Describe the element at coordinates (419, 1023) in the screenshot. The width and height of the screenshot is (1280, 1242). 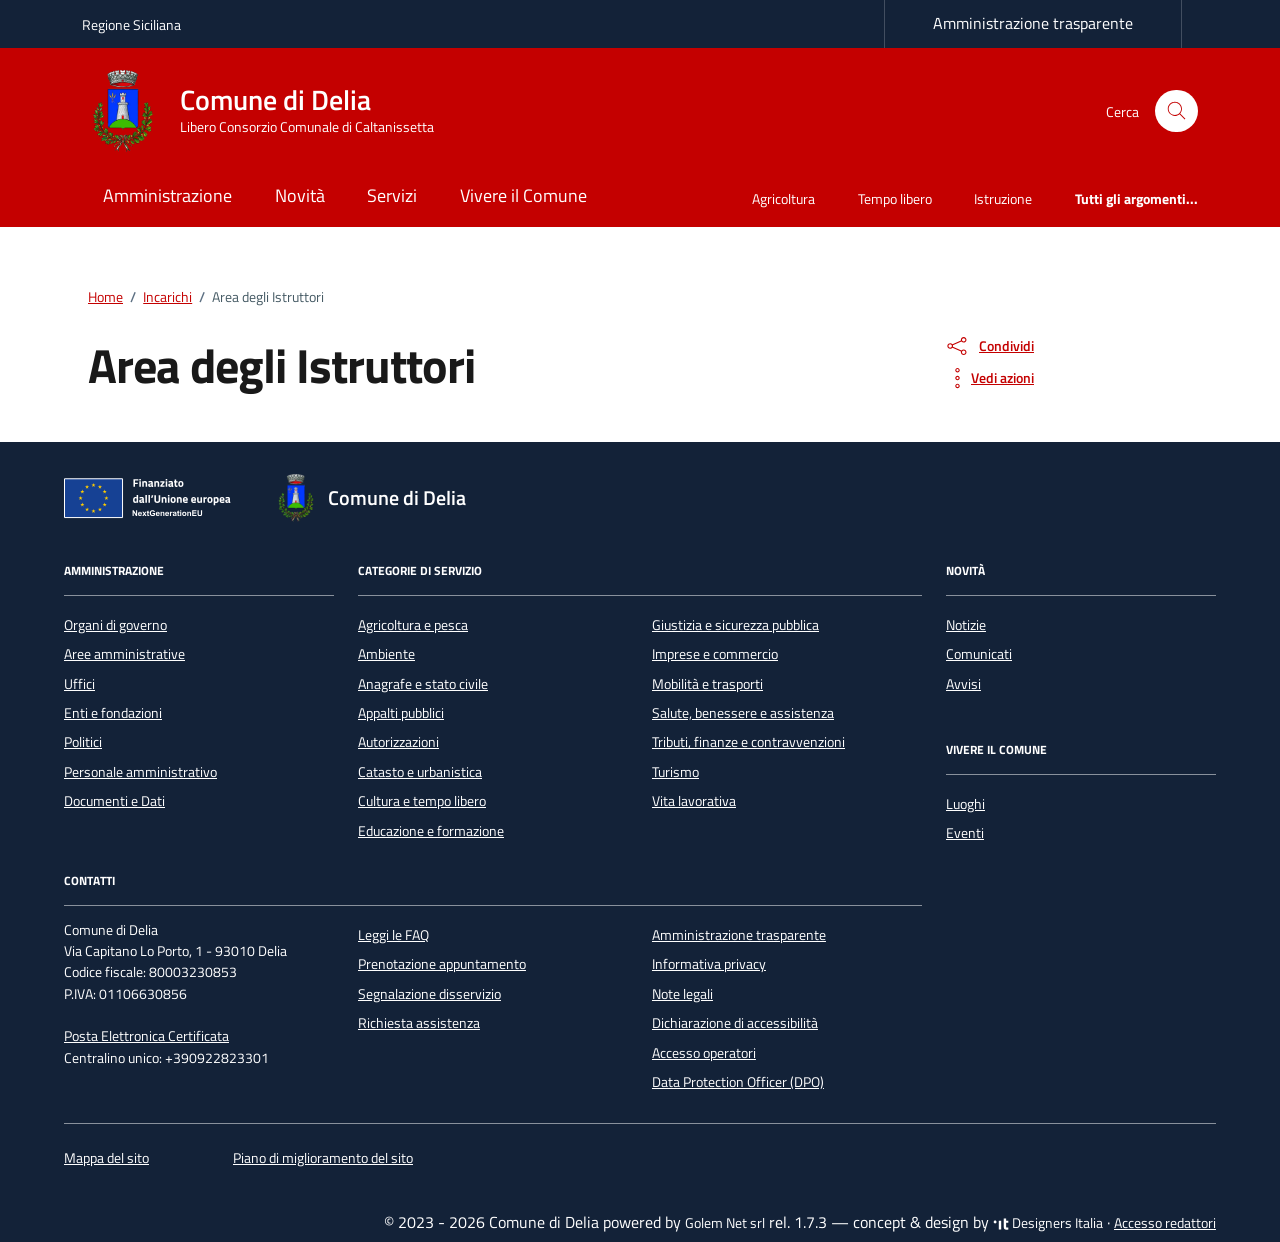
I see `Richiesta assistenza` at that location.